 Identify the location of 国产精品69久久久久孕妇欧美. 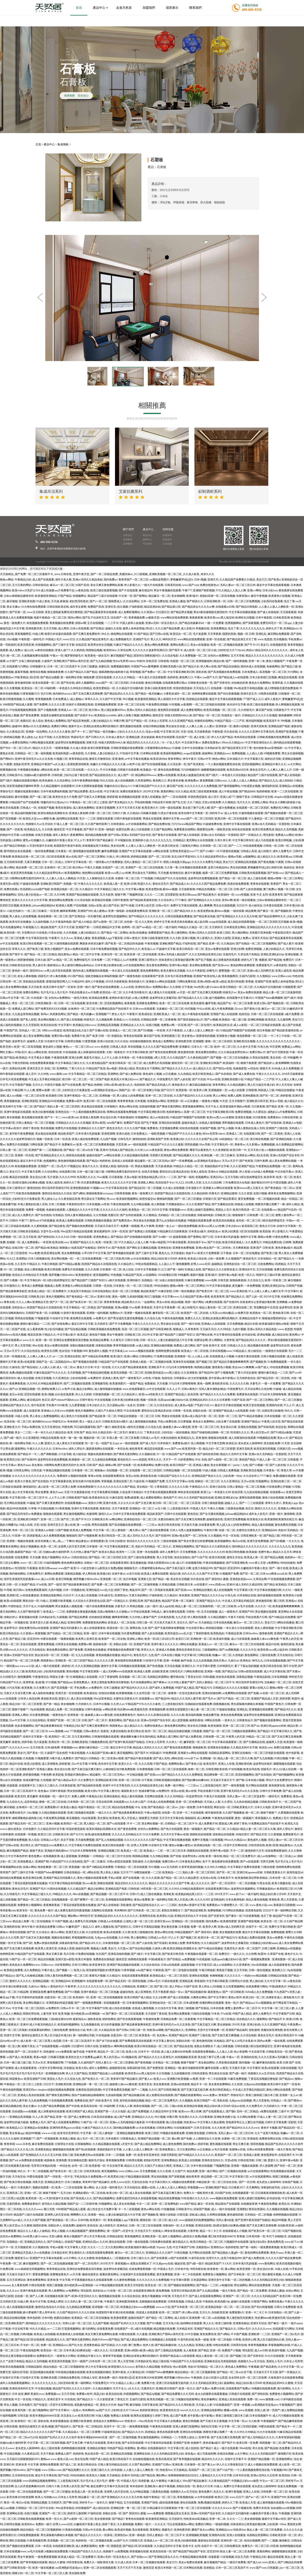
(177, 2404).